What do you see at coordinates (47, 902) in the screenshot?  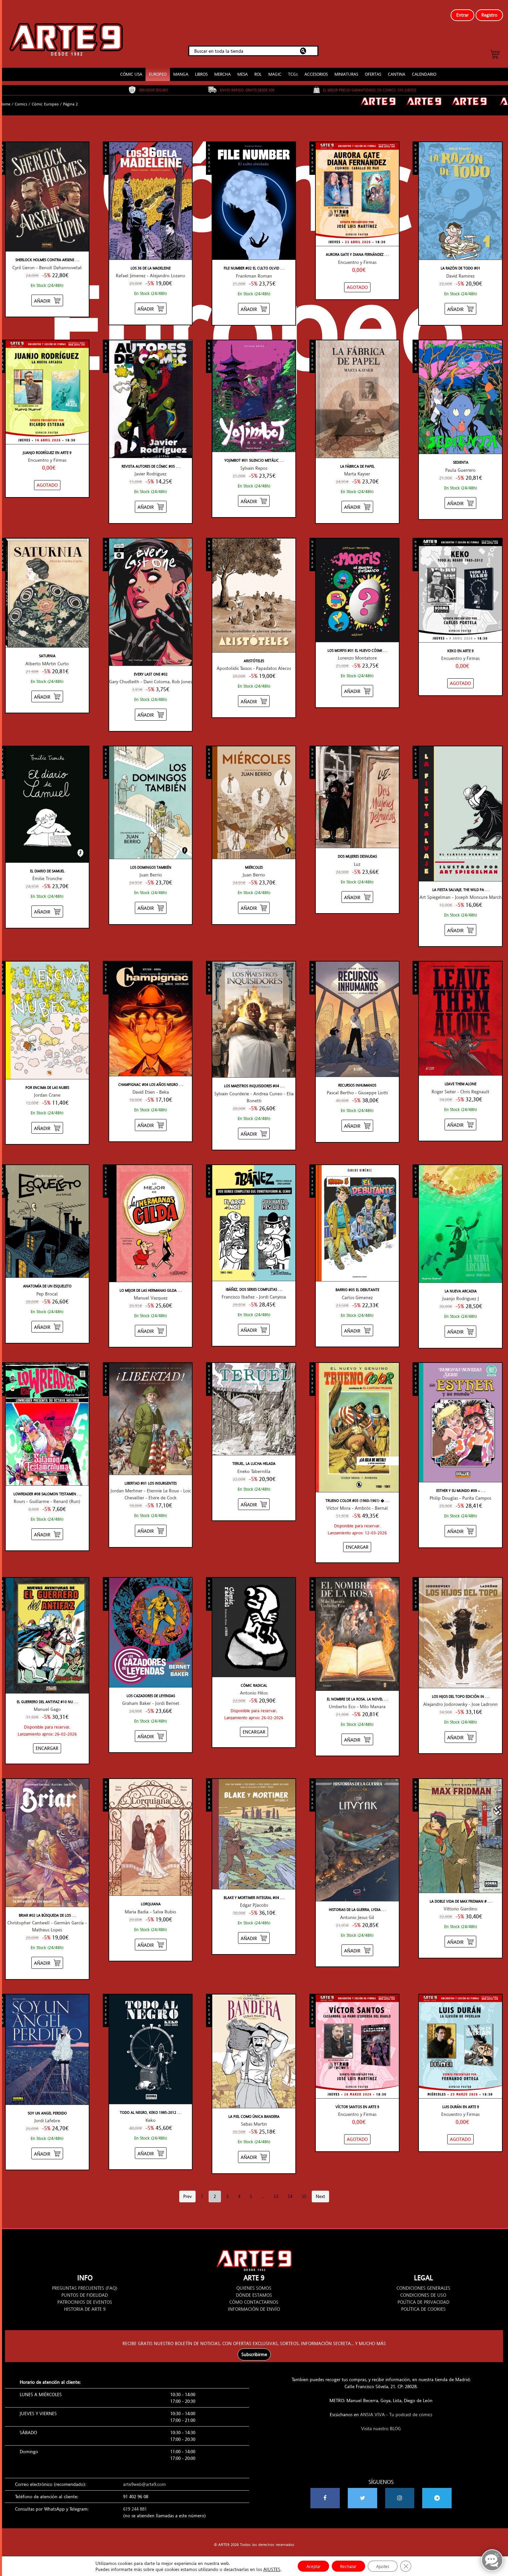 I see `[Añadir “EL DIARIO DE SAMUEL” al carrito]` at bounding box center [47, 902].